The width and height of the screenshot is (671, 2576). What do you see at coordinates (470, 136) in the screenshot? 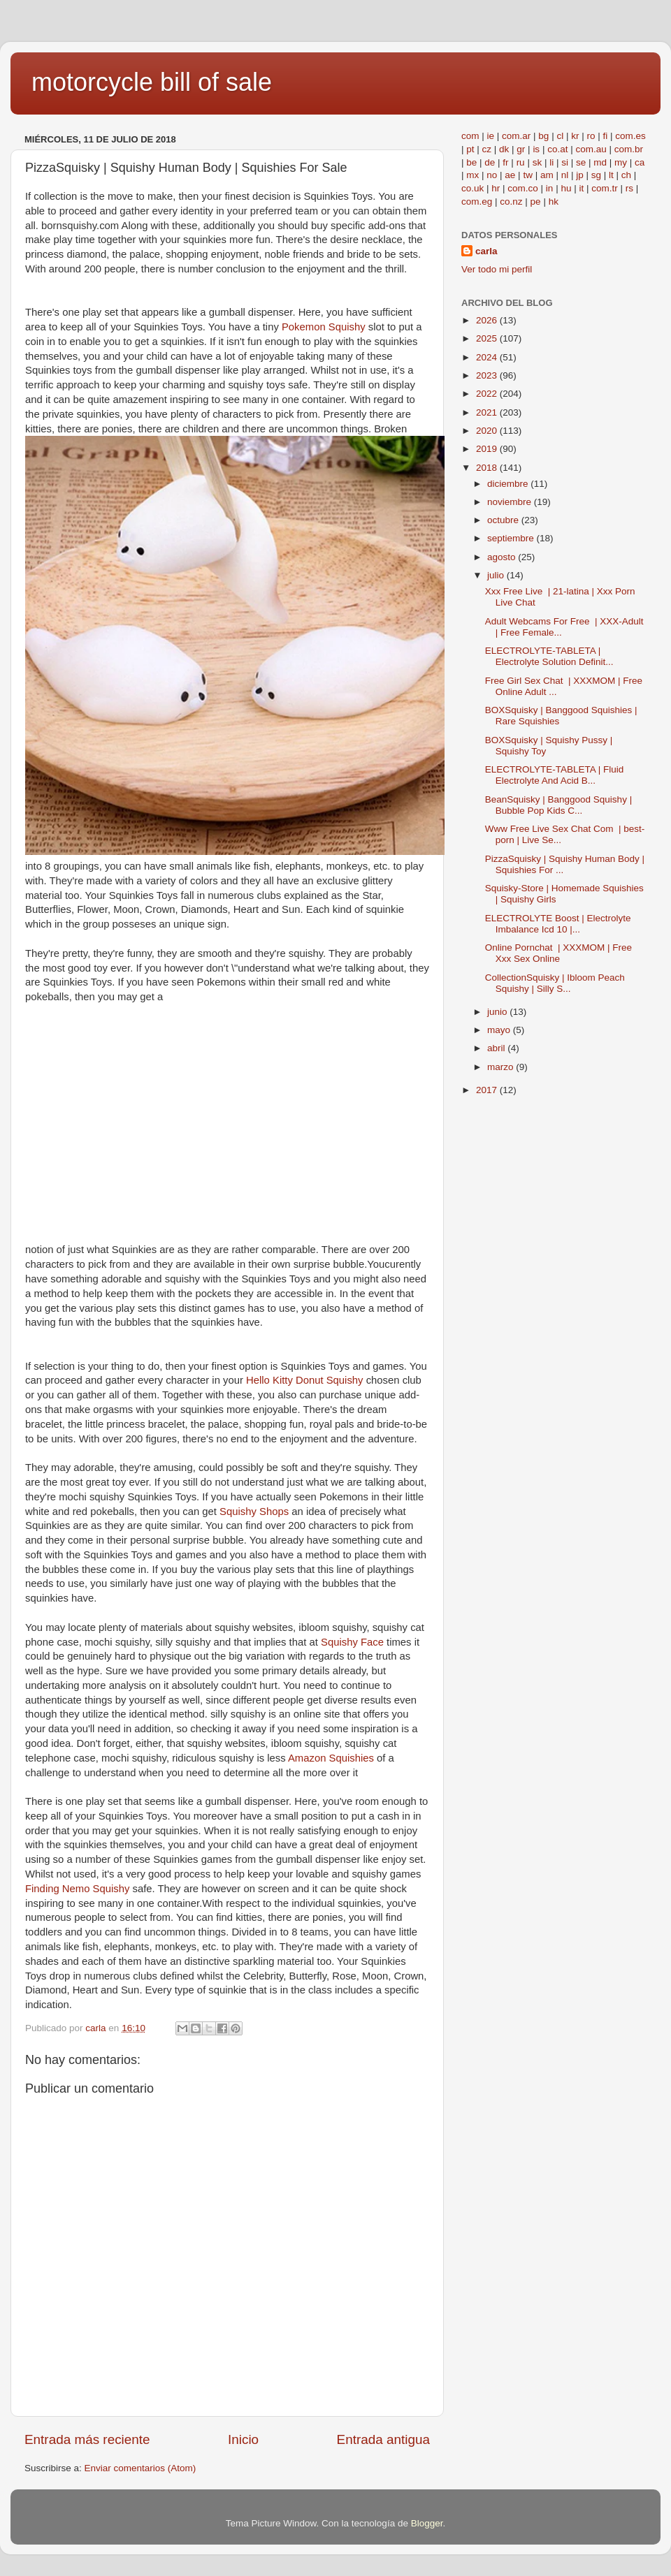
I see `com` at bounding box center [470, 136].